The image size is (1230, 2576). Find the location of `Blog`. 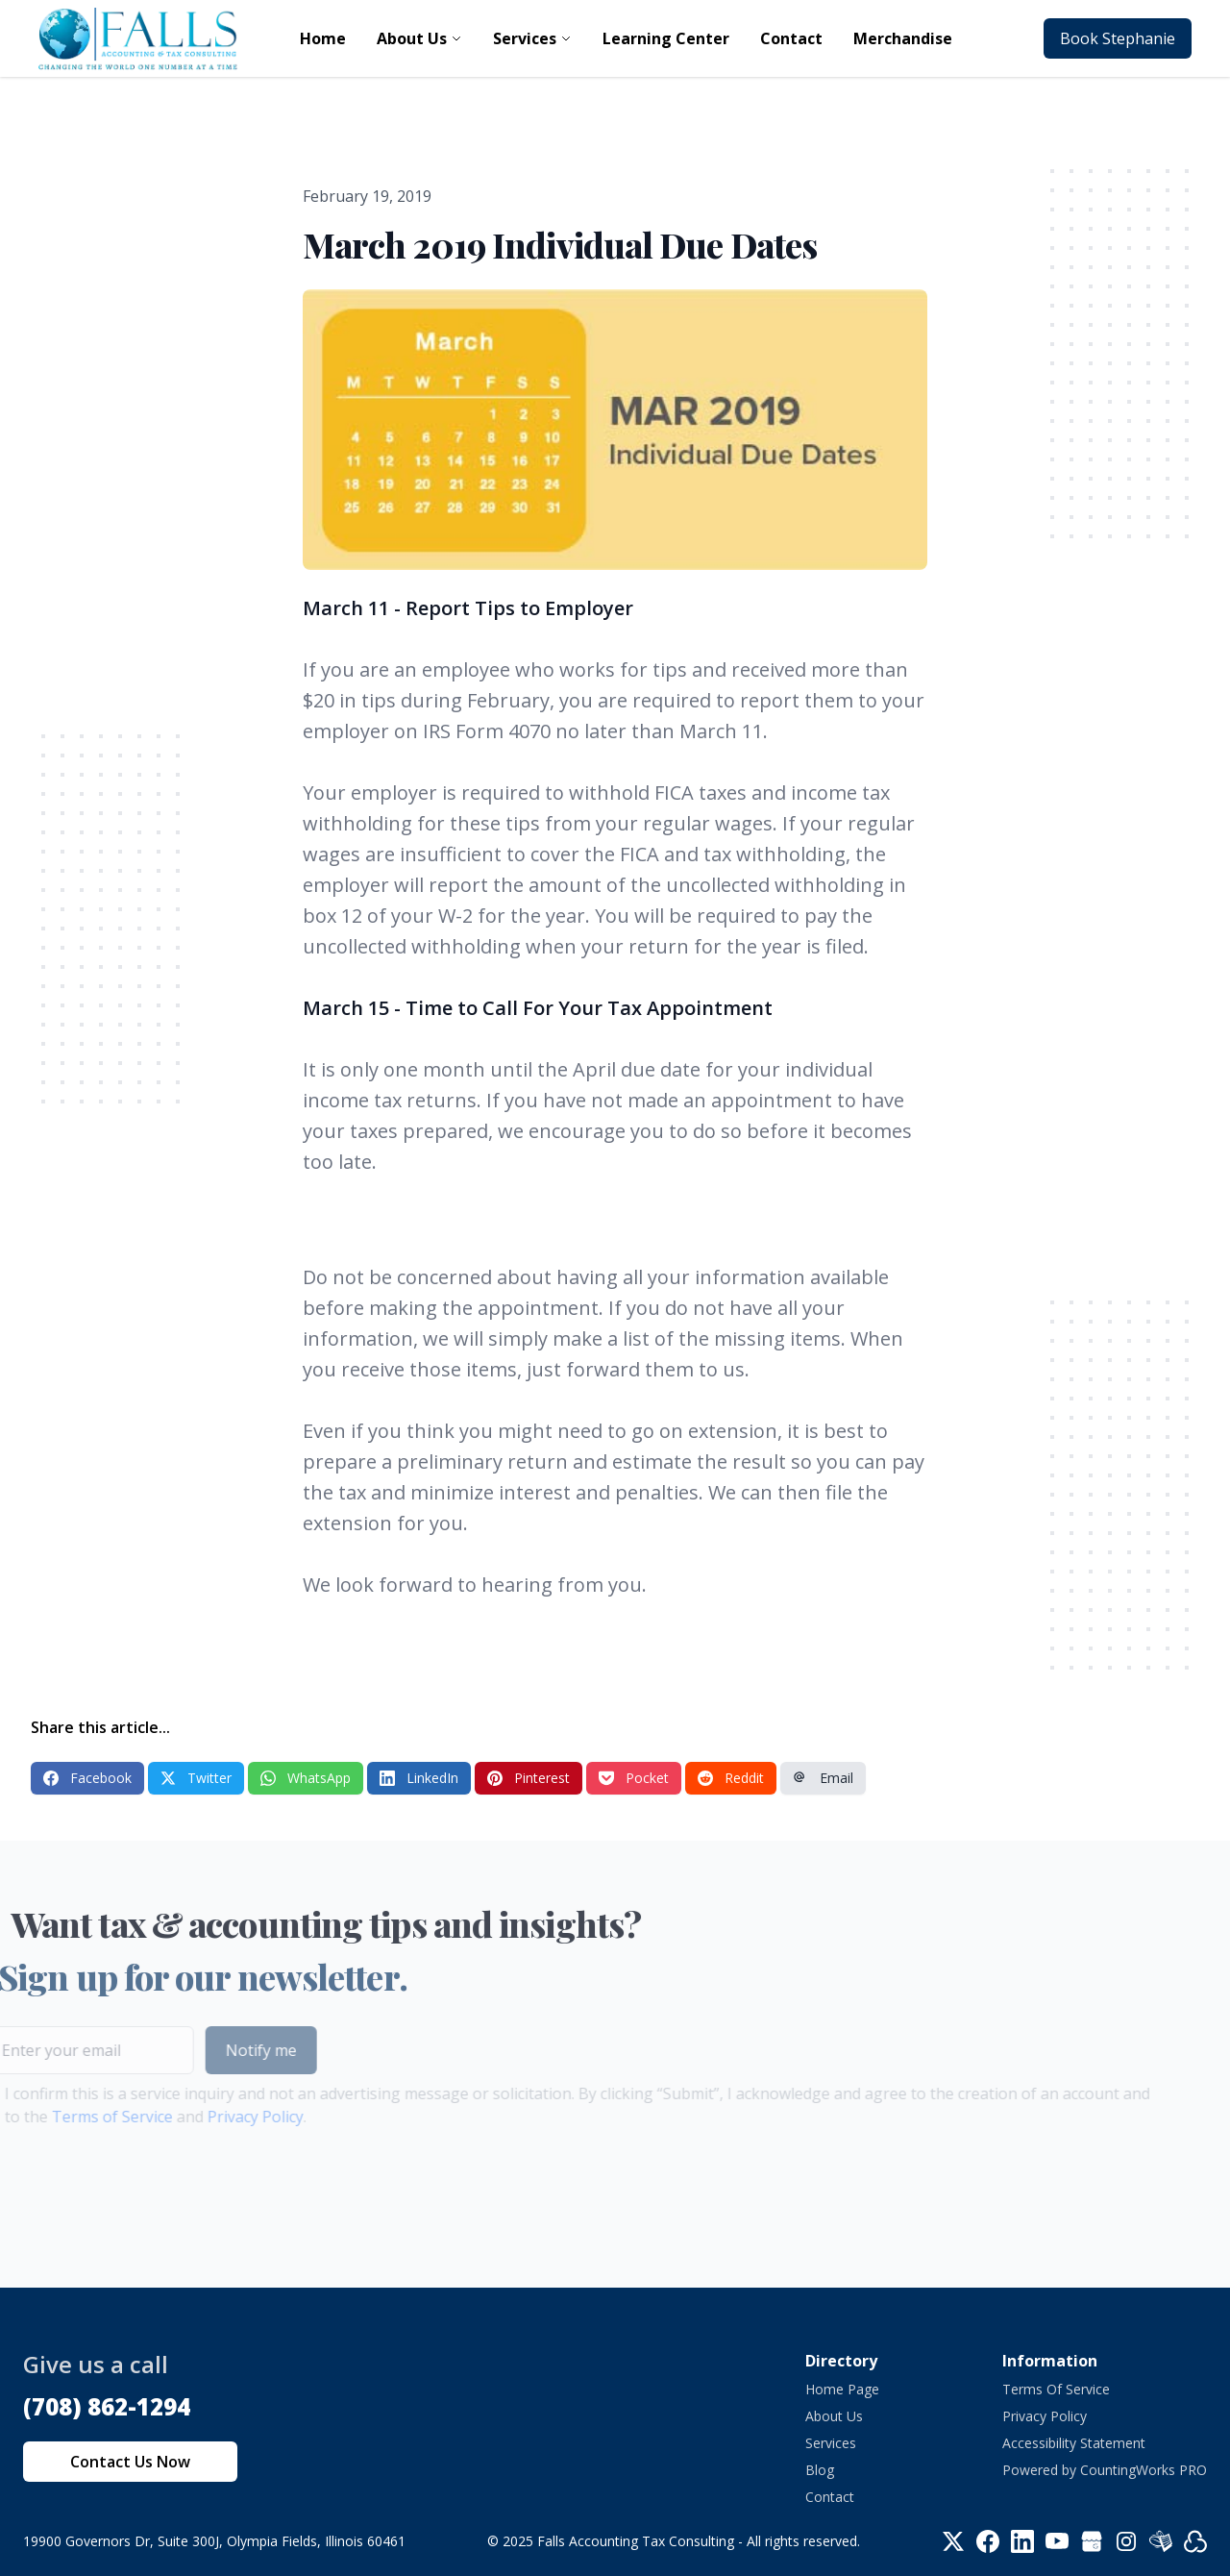

Blog is located at coordinates (819, 2470).